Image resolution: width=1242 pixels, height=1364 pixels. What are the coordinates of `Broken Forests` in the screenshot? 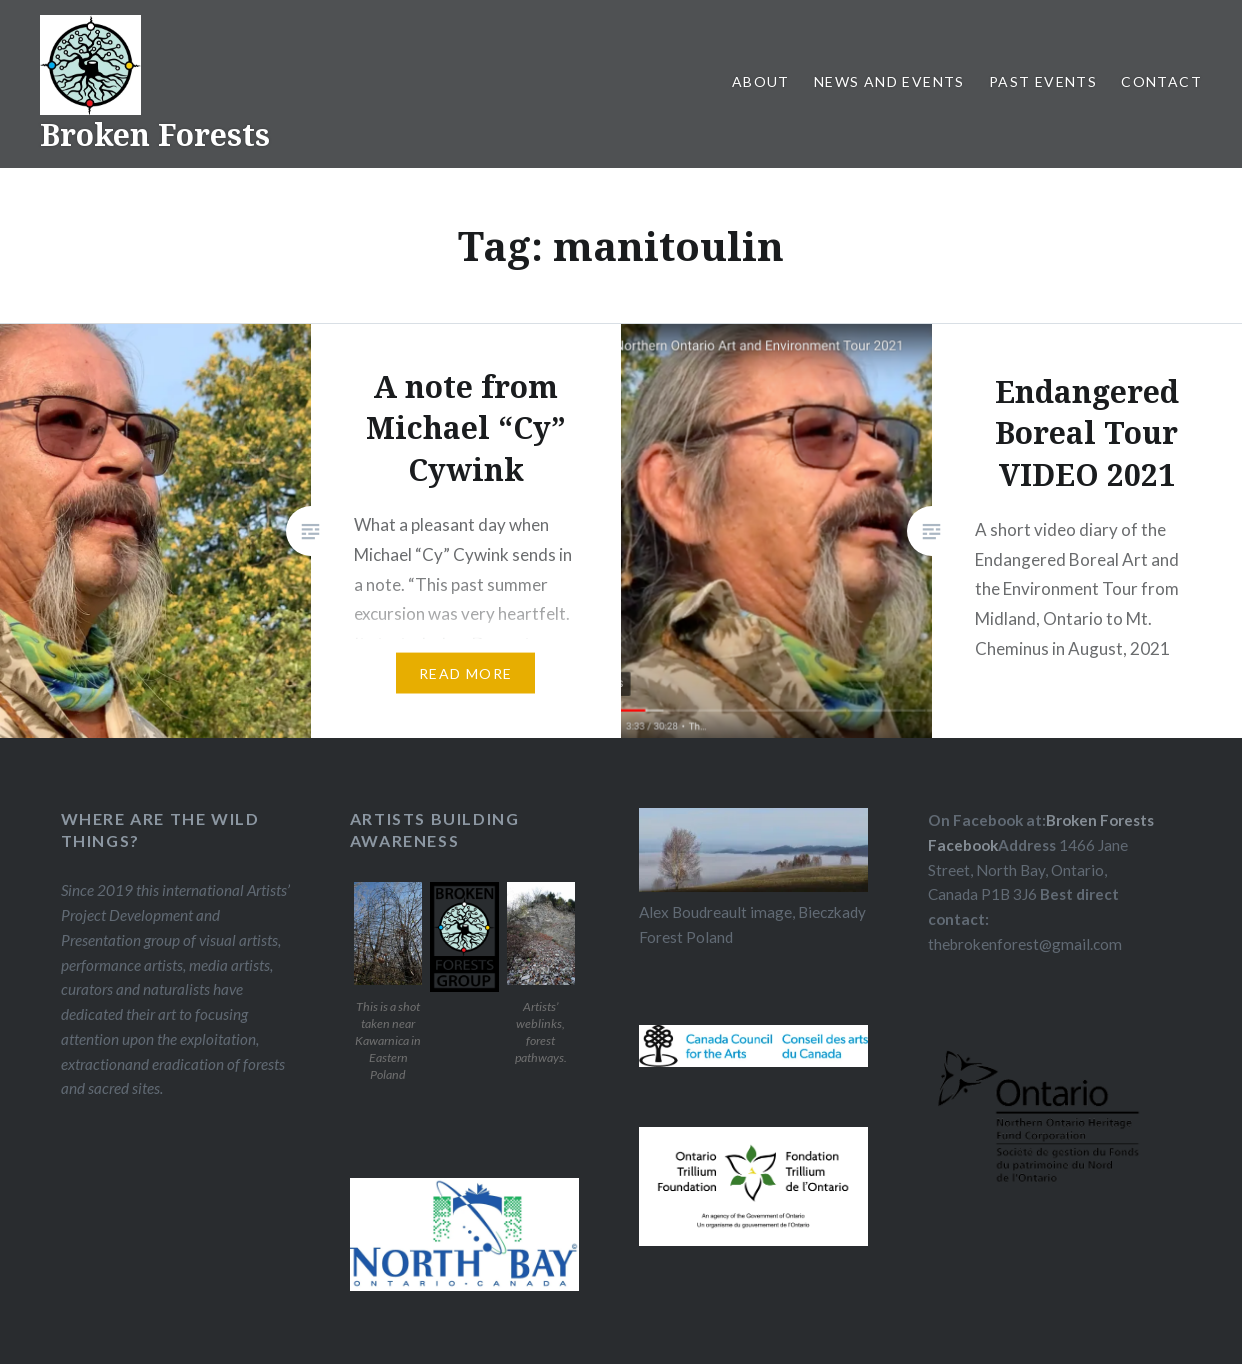 It's located at (155, 134).